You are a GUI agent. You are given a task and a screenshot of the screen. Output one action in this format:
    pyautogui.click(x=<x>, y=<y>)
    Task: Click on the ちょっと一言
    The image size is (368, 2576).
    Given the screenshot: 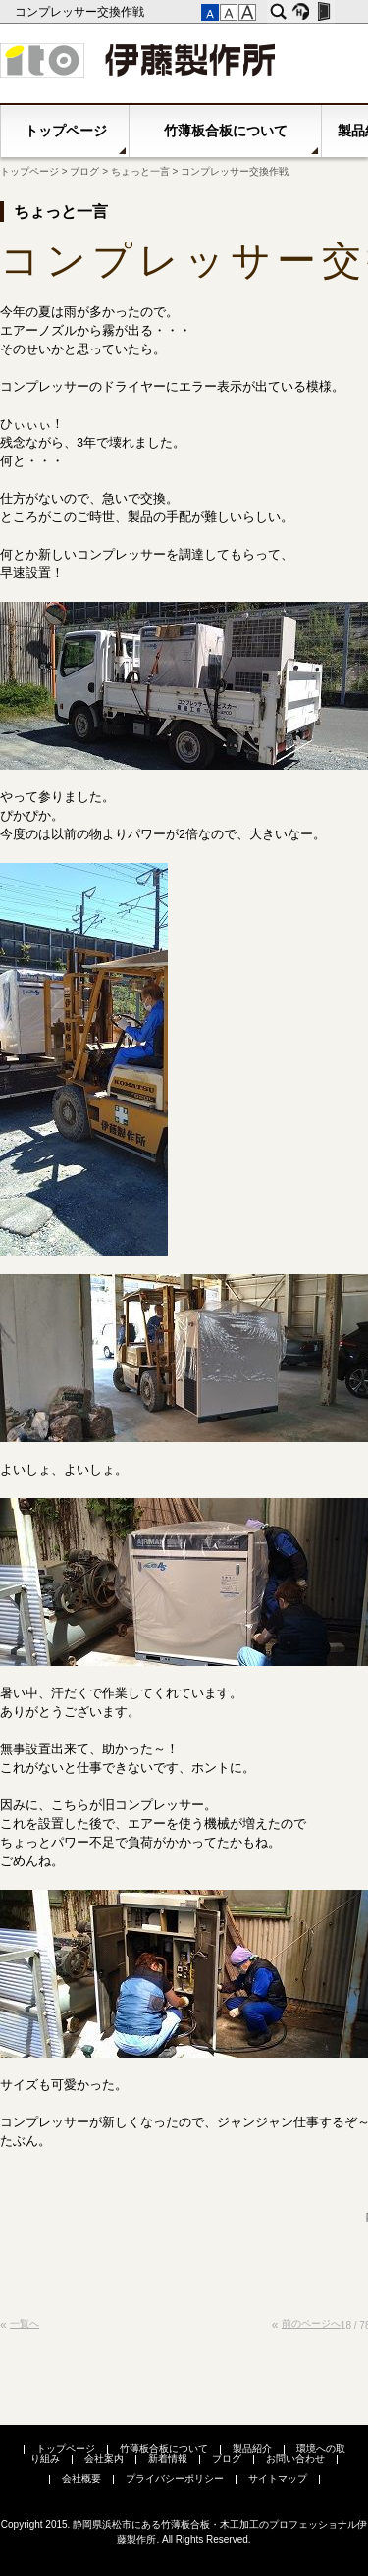 What is the action you would take?
    pyautogui.click(x=140, y=171)
    